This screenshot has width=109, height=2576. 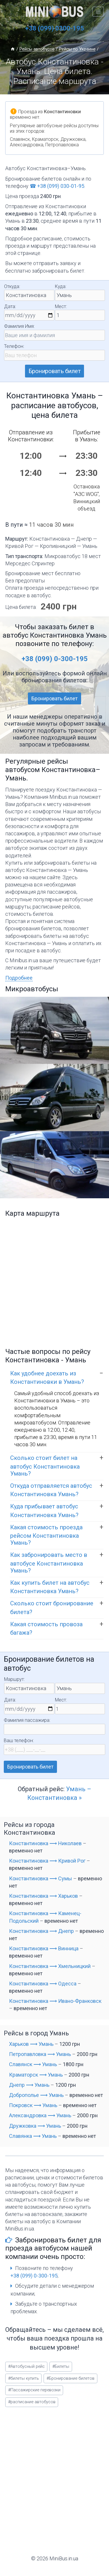 What do you see at coordinates (40, 1878) in the screenshot?
I see `Константиновка ⟶ Сумы` at bounding box center [40, 1878].